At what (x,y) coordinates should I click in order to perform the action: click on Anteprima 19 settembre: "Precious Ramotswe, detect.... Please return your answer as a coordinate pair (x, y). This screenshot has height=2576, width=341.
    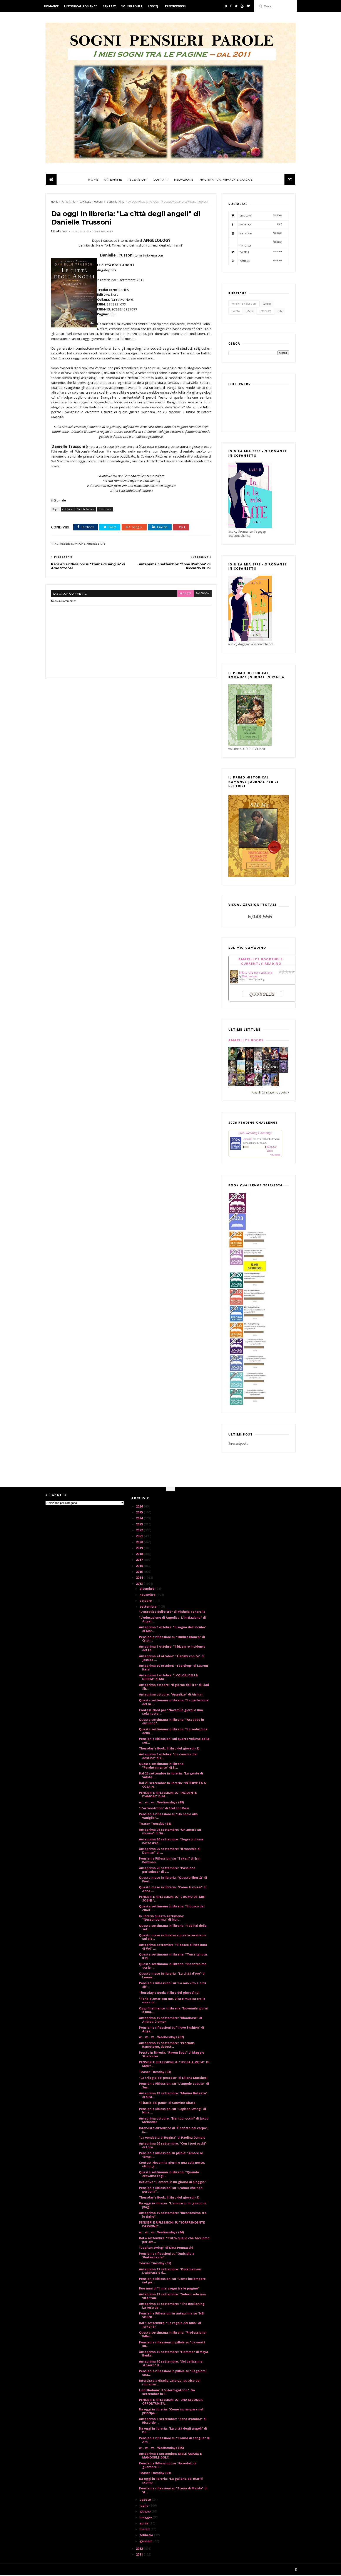
    Looking at the image, I should click on (167, 2046).